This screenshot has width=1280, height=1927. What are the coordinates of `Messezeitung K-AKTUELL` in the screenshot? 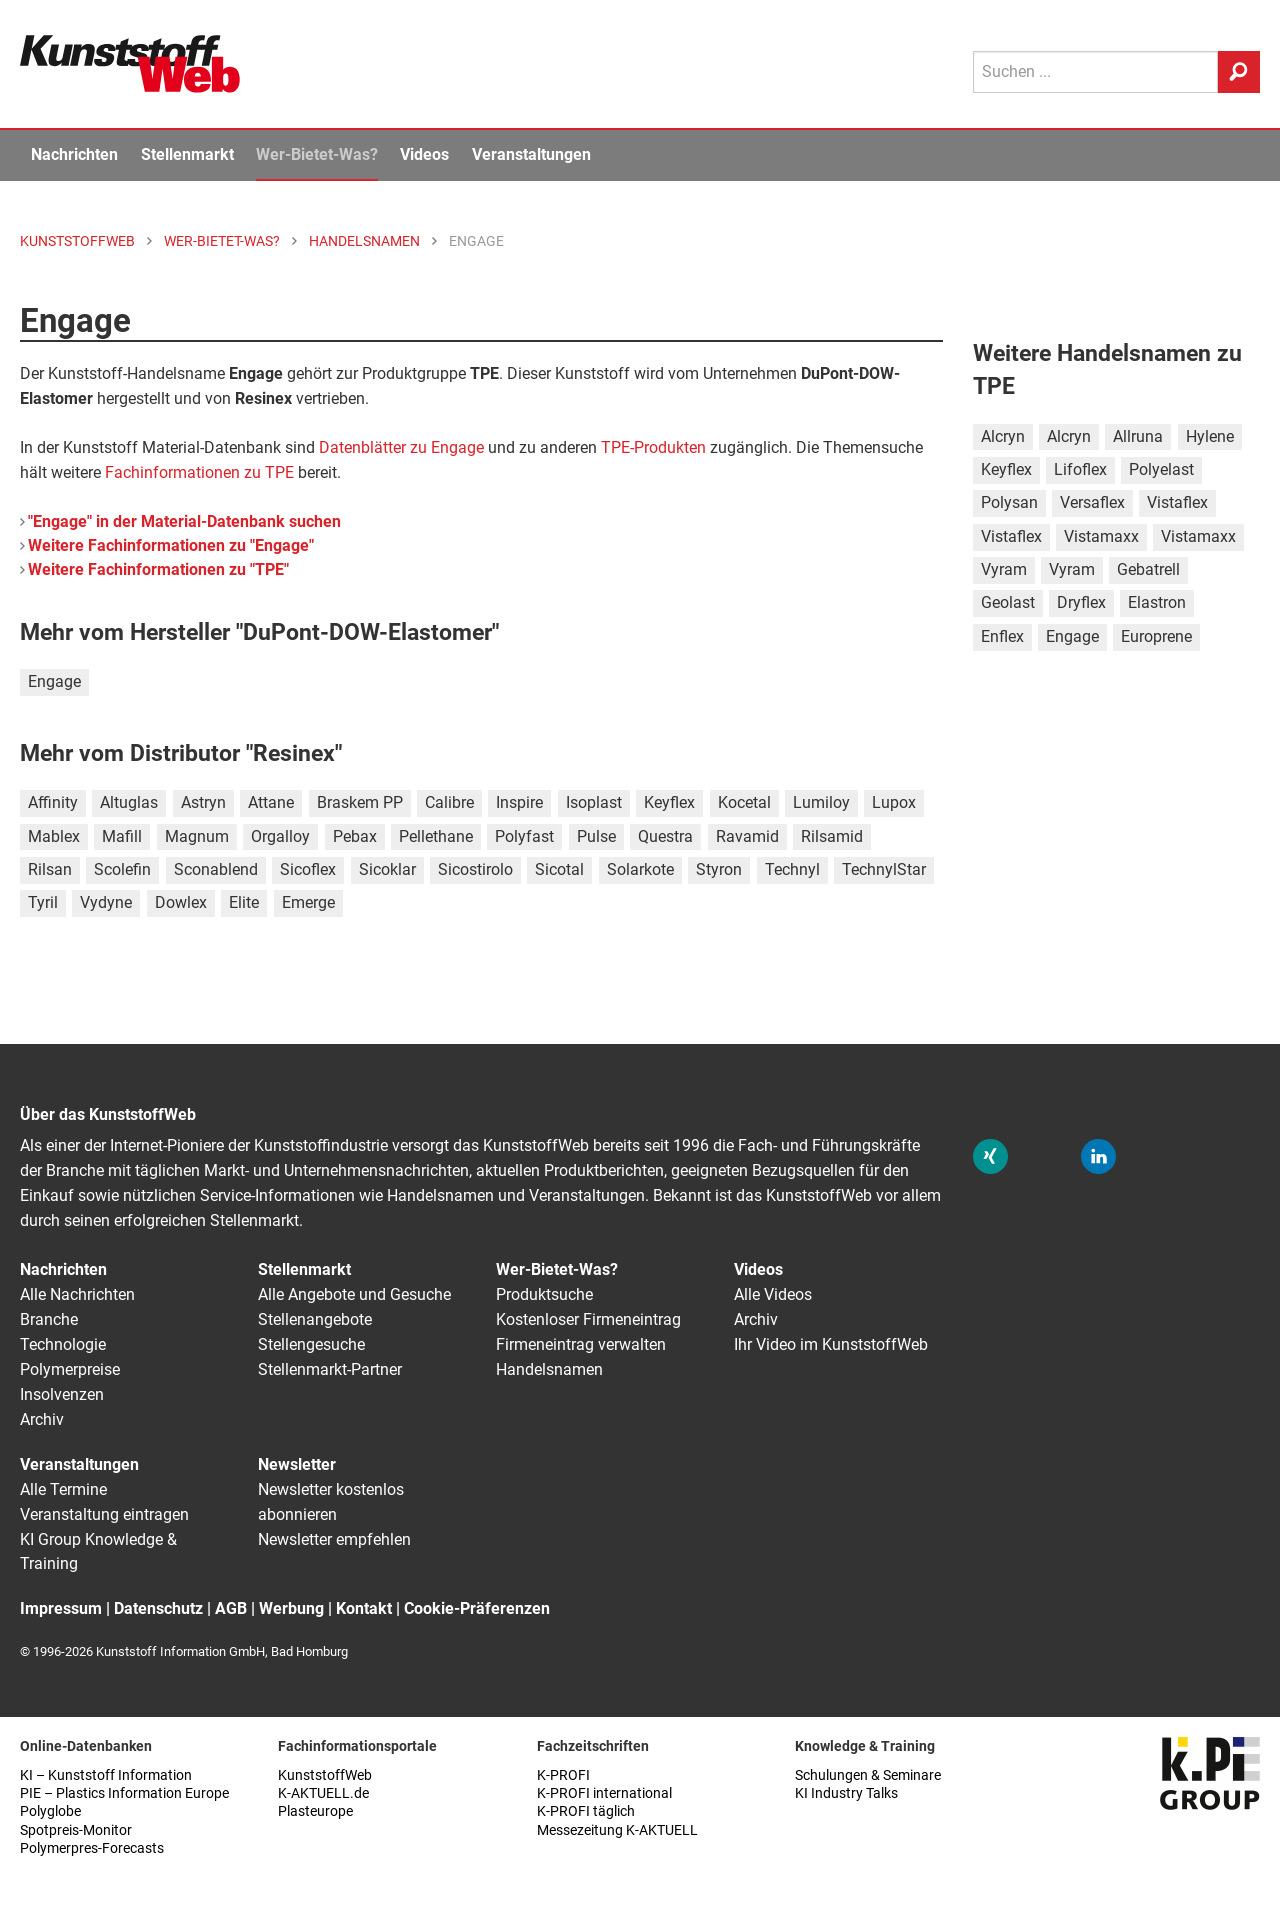 It's located at (617, 1830).